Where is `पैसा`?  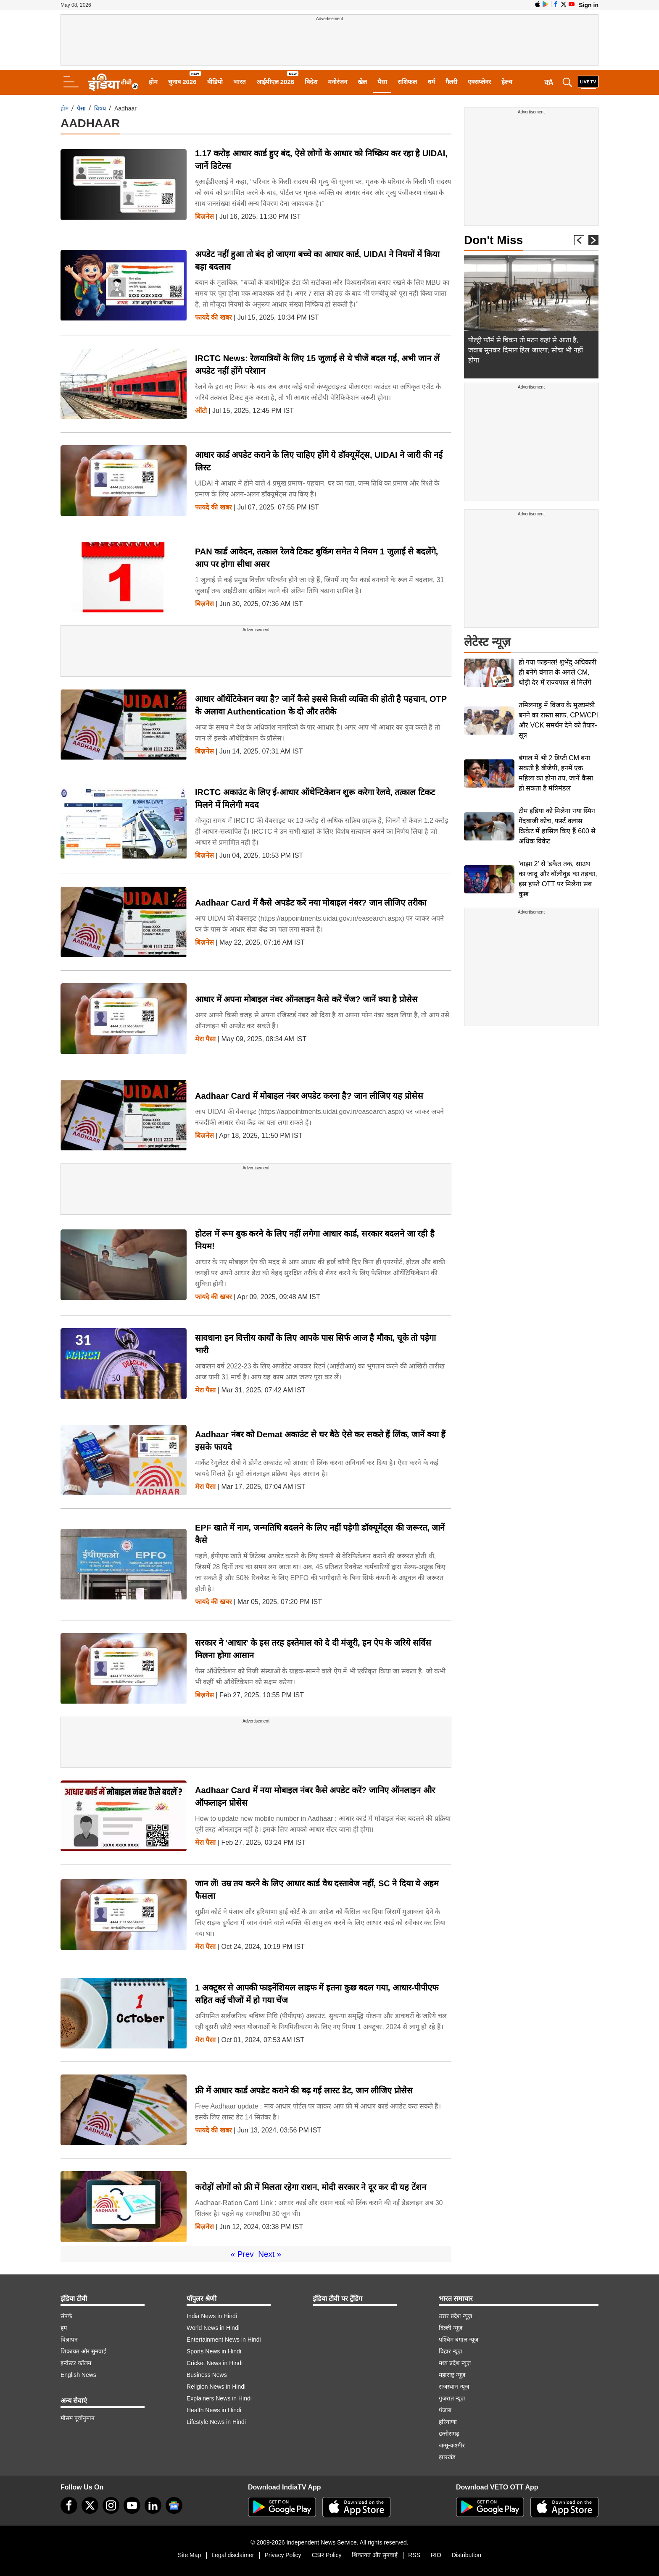 पैसा is located at coordinates (382, 81).